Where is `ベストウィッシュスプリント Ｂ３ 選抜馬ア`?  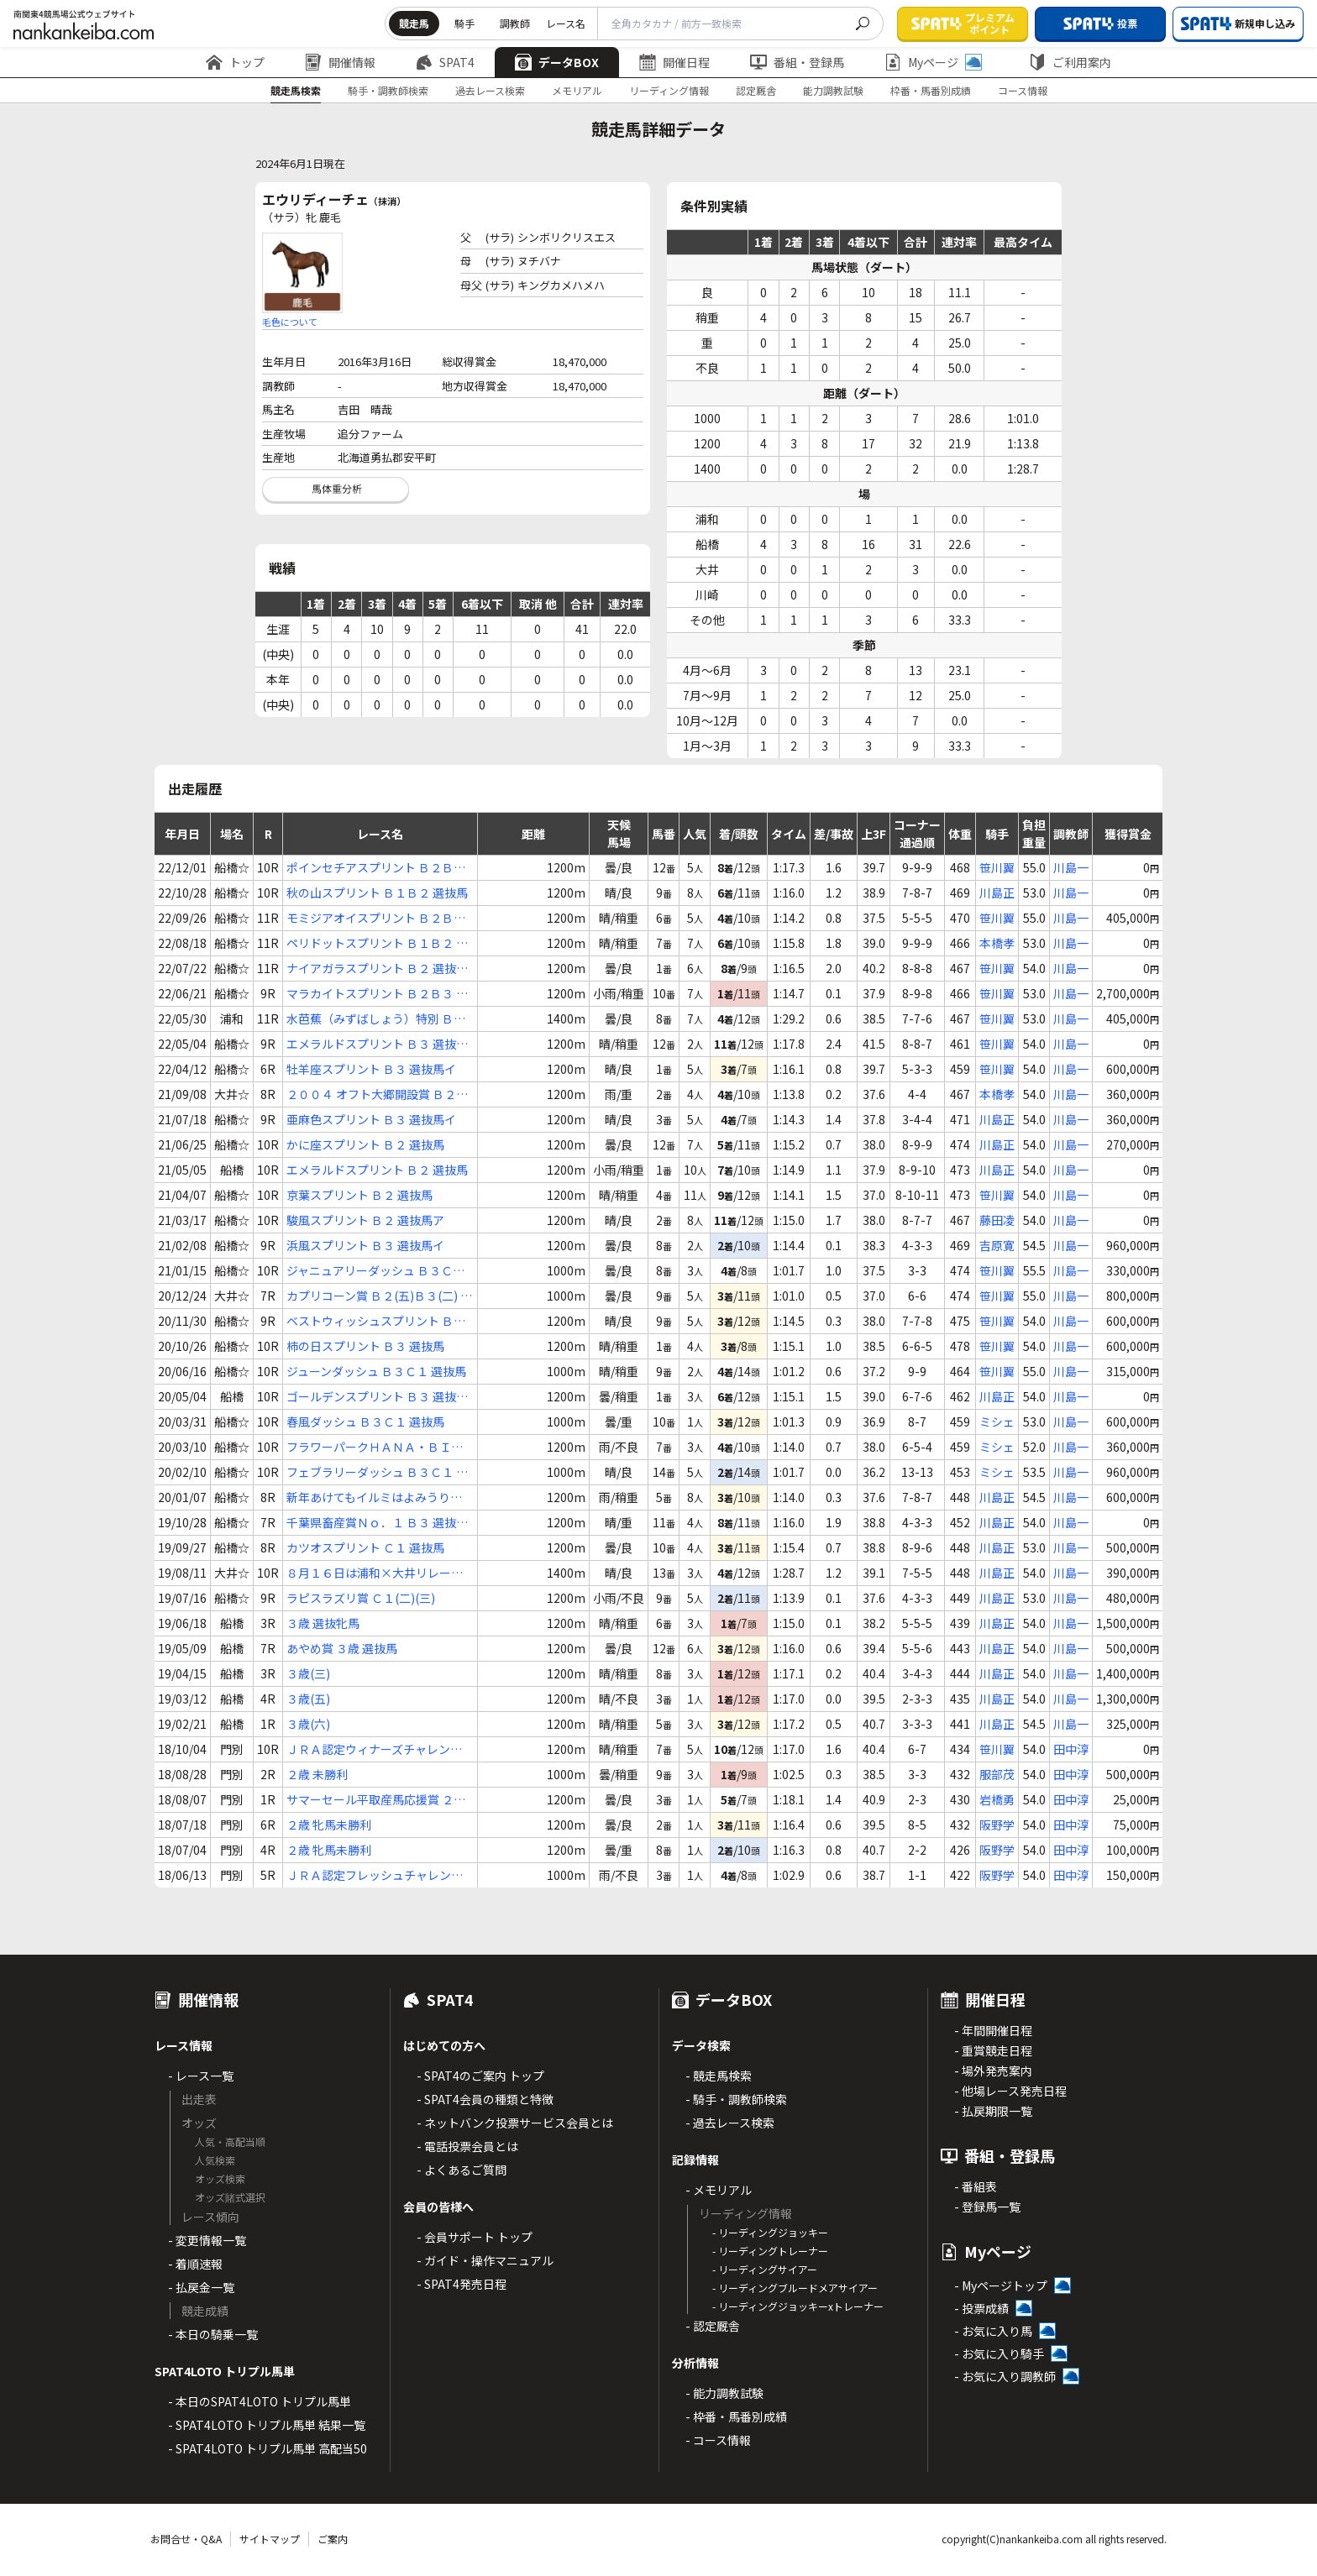
ベストウィッシュスプリント Ｂ３ 選抜馬ア is located at coordinates (375, 1321).